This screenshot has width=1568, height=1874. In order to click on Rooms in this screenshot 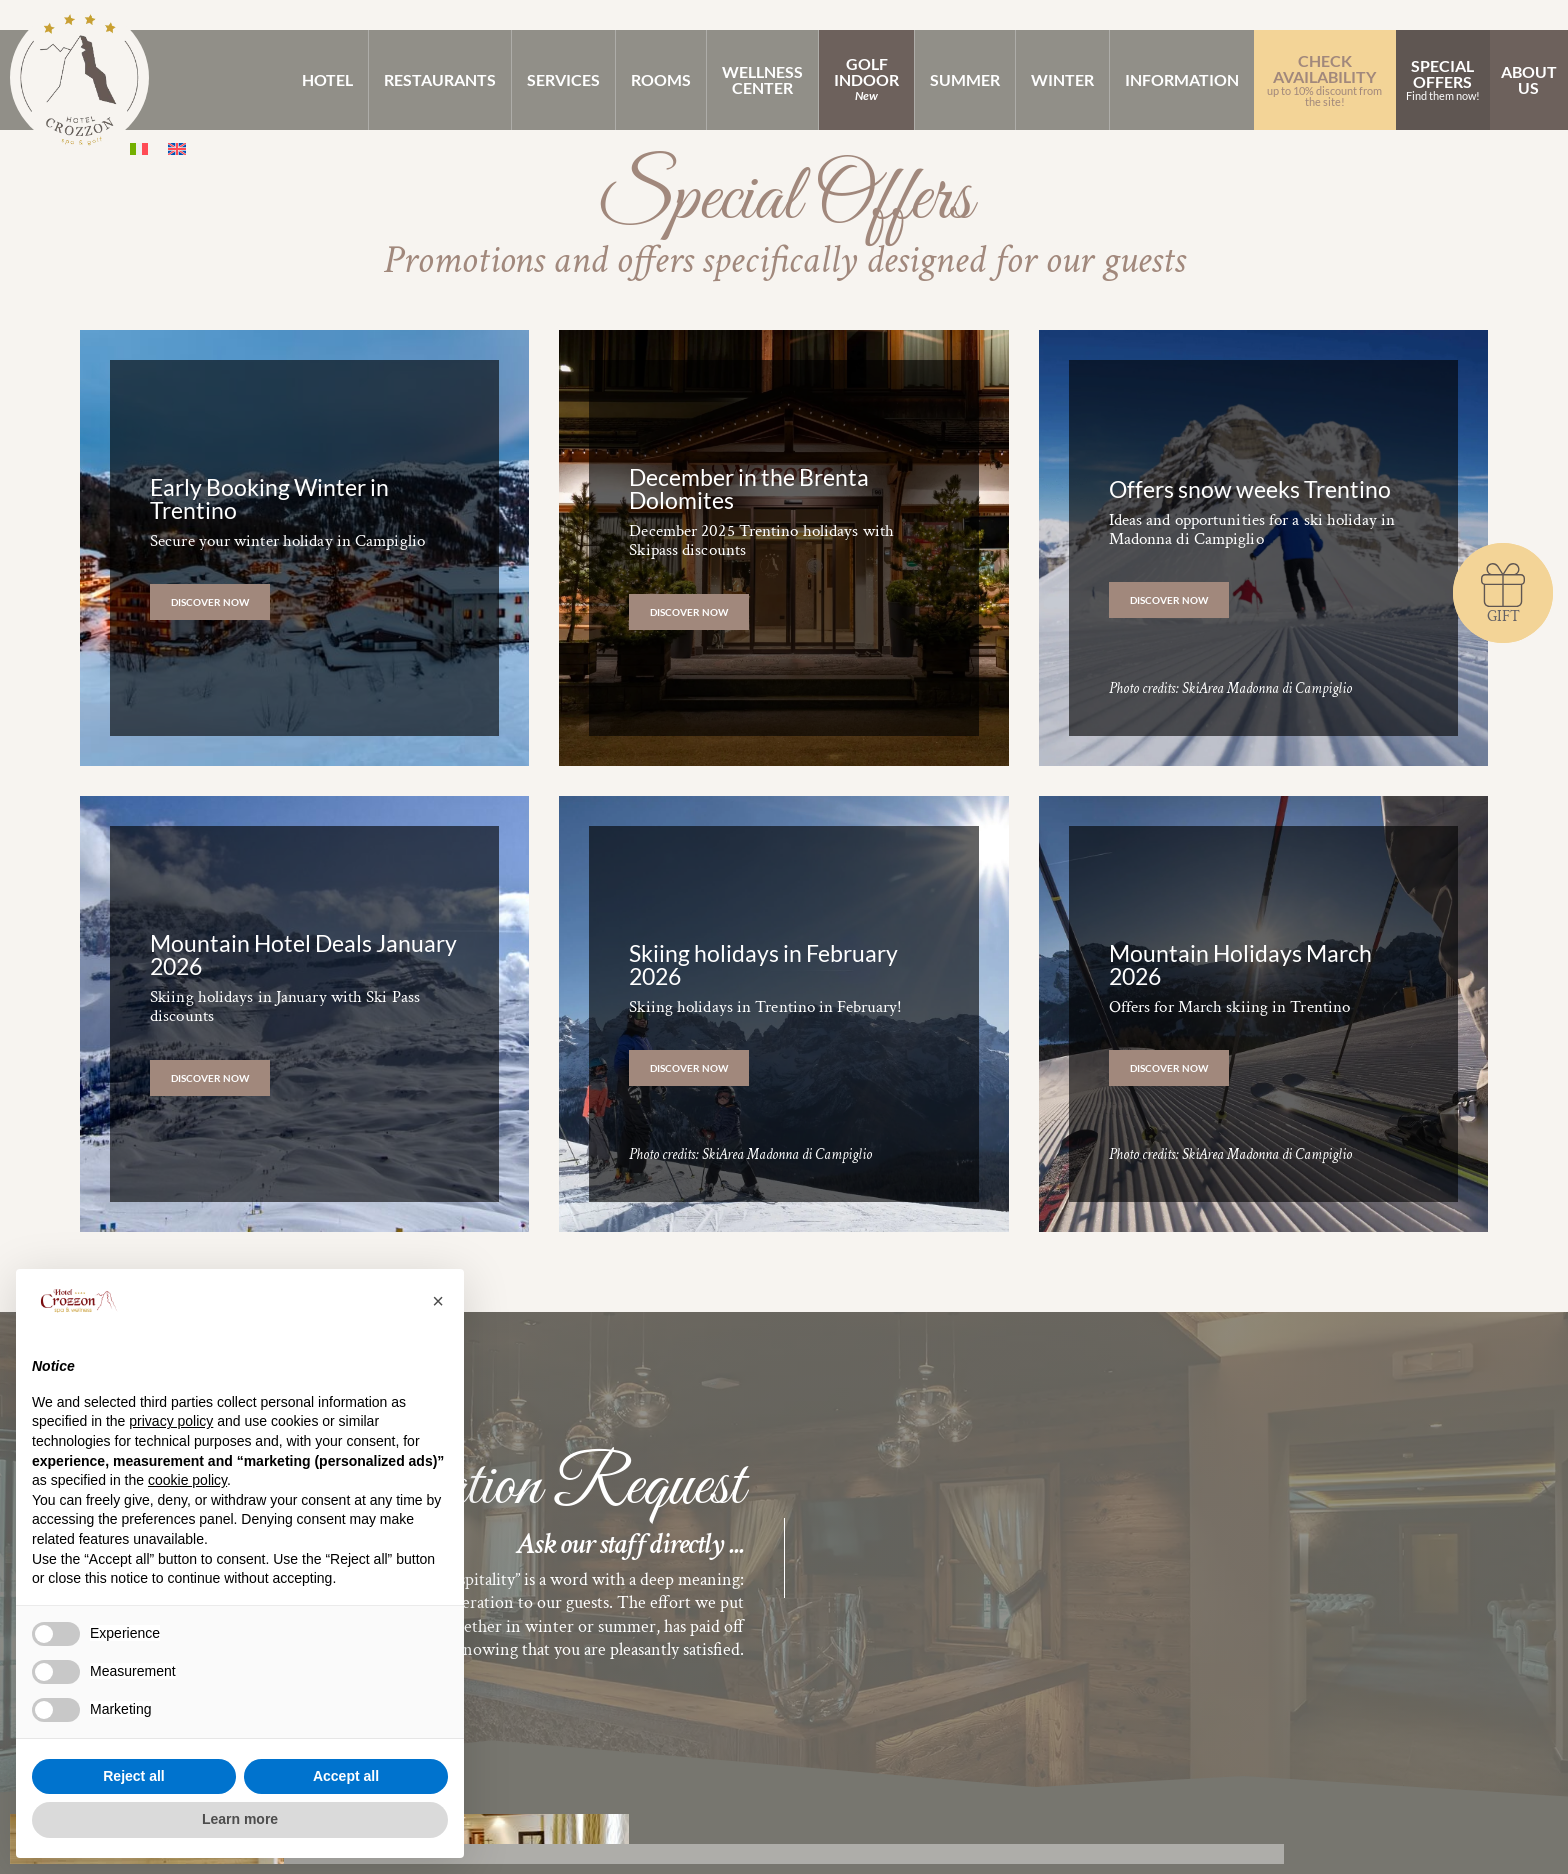, I will do `click(661, 79)`.